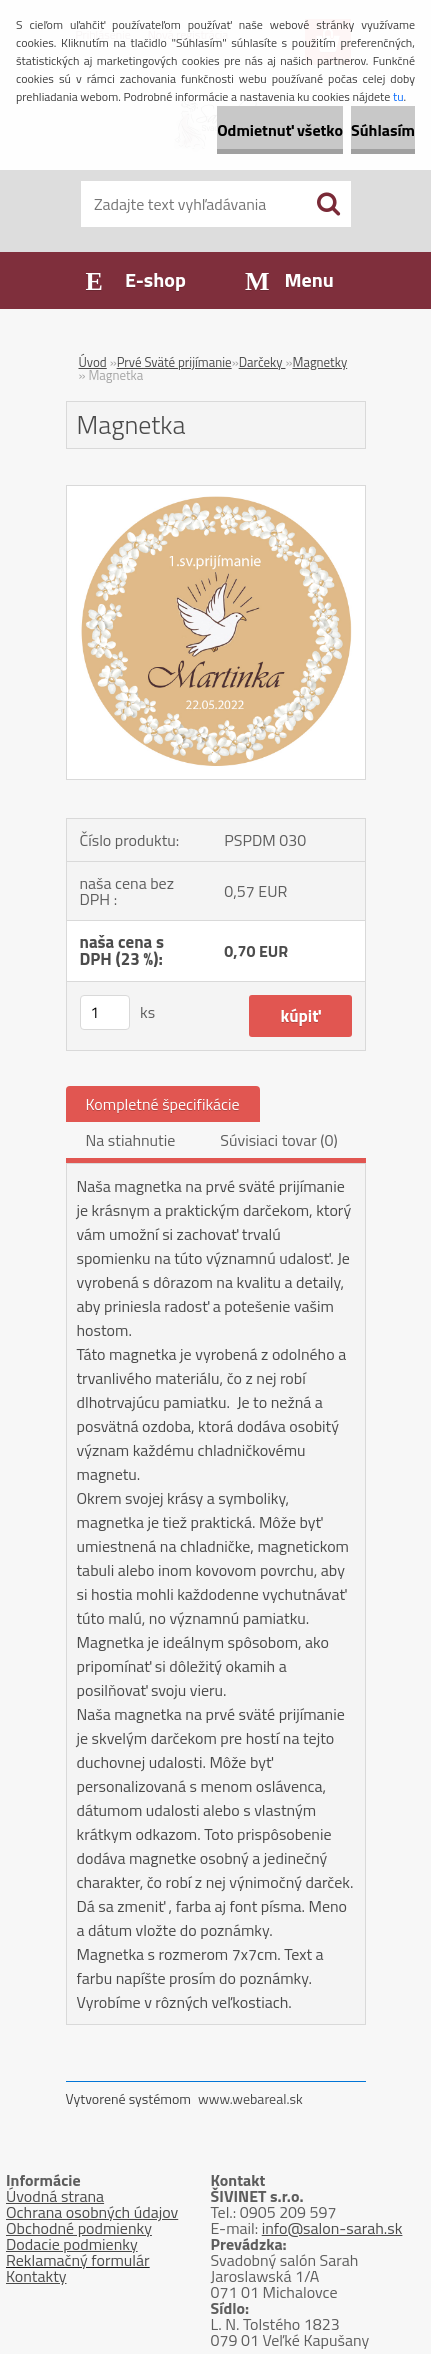  I want to click on info@salon-sarah.sk, so click(332, 2228).